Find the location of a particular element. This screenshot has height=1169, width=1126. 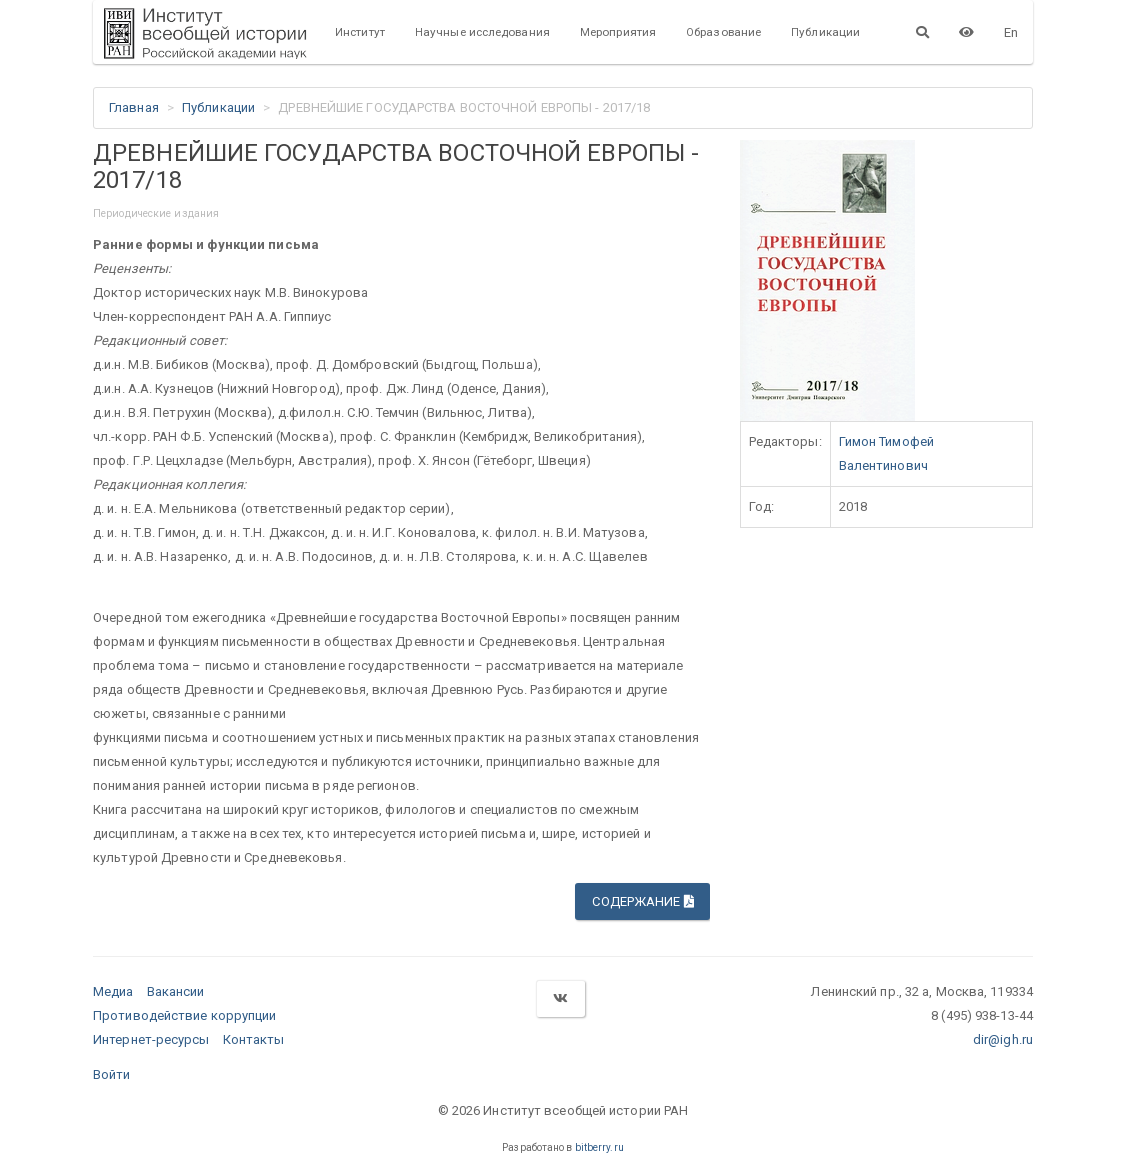

Институт is located at coordinates (360, 32).